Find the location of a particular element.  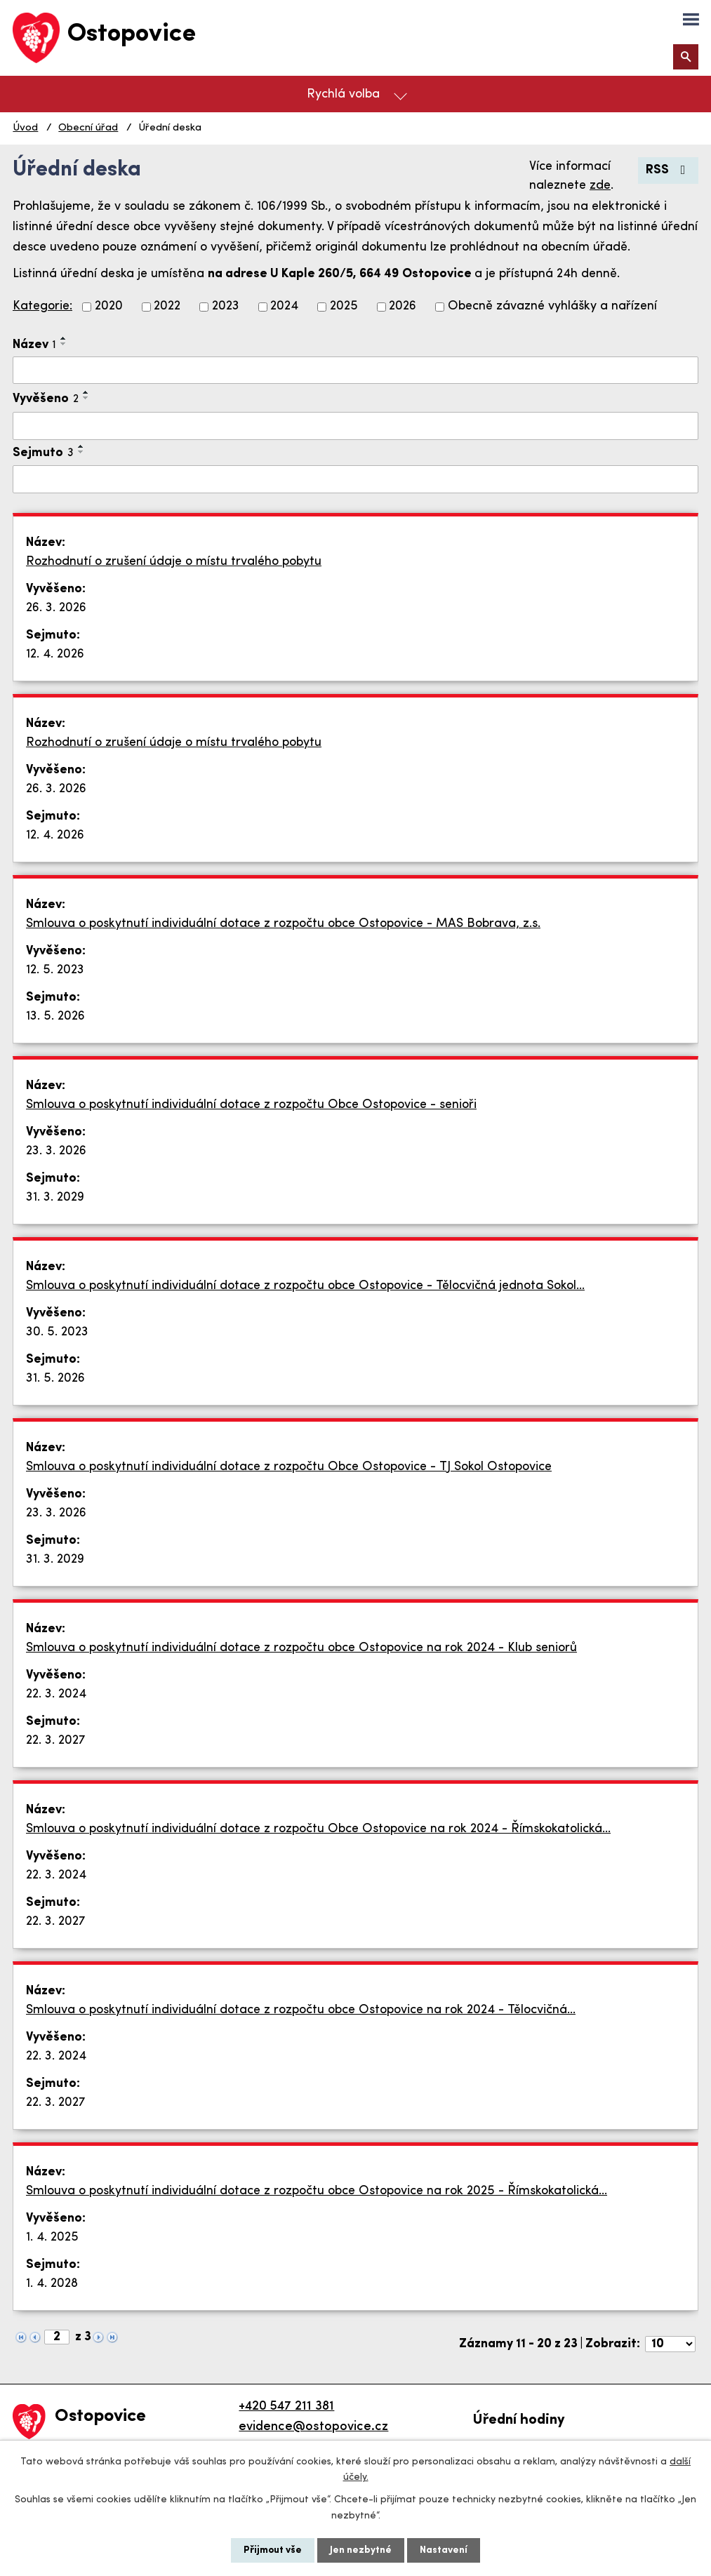

1. 4. 2028 is located at coordinates (52, 2283).